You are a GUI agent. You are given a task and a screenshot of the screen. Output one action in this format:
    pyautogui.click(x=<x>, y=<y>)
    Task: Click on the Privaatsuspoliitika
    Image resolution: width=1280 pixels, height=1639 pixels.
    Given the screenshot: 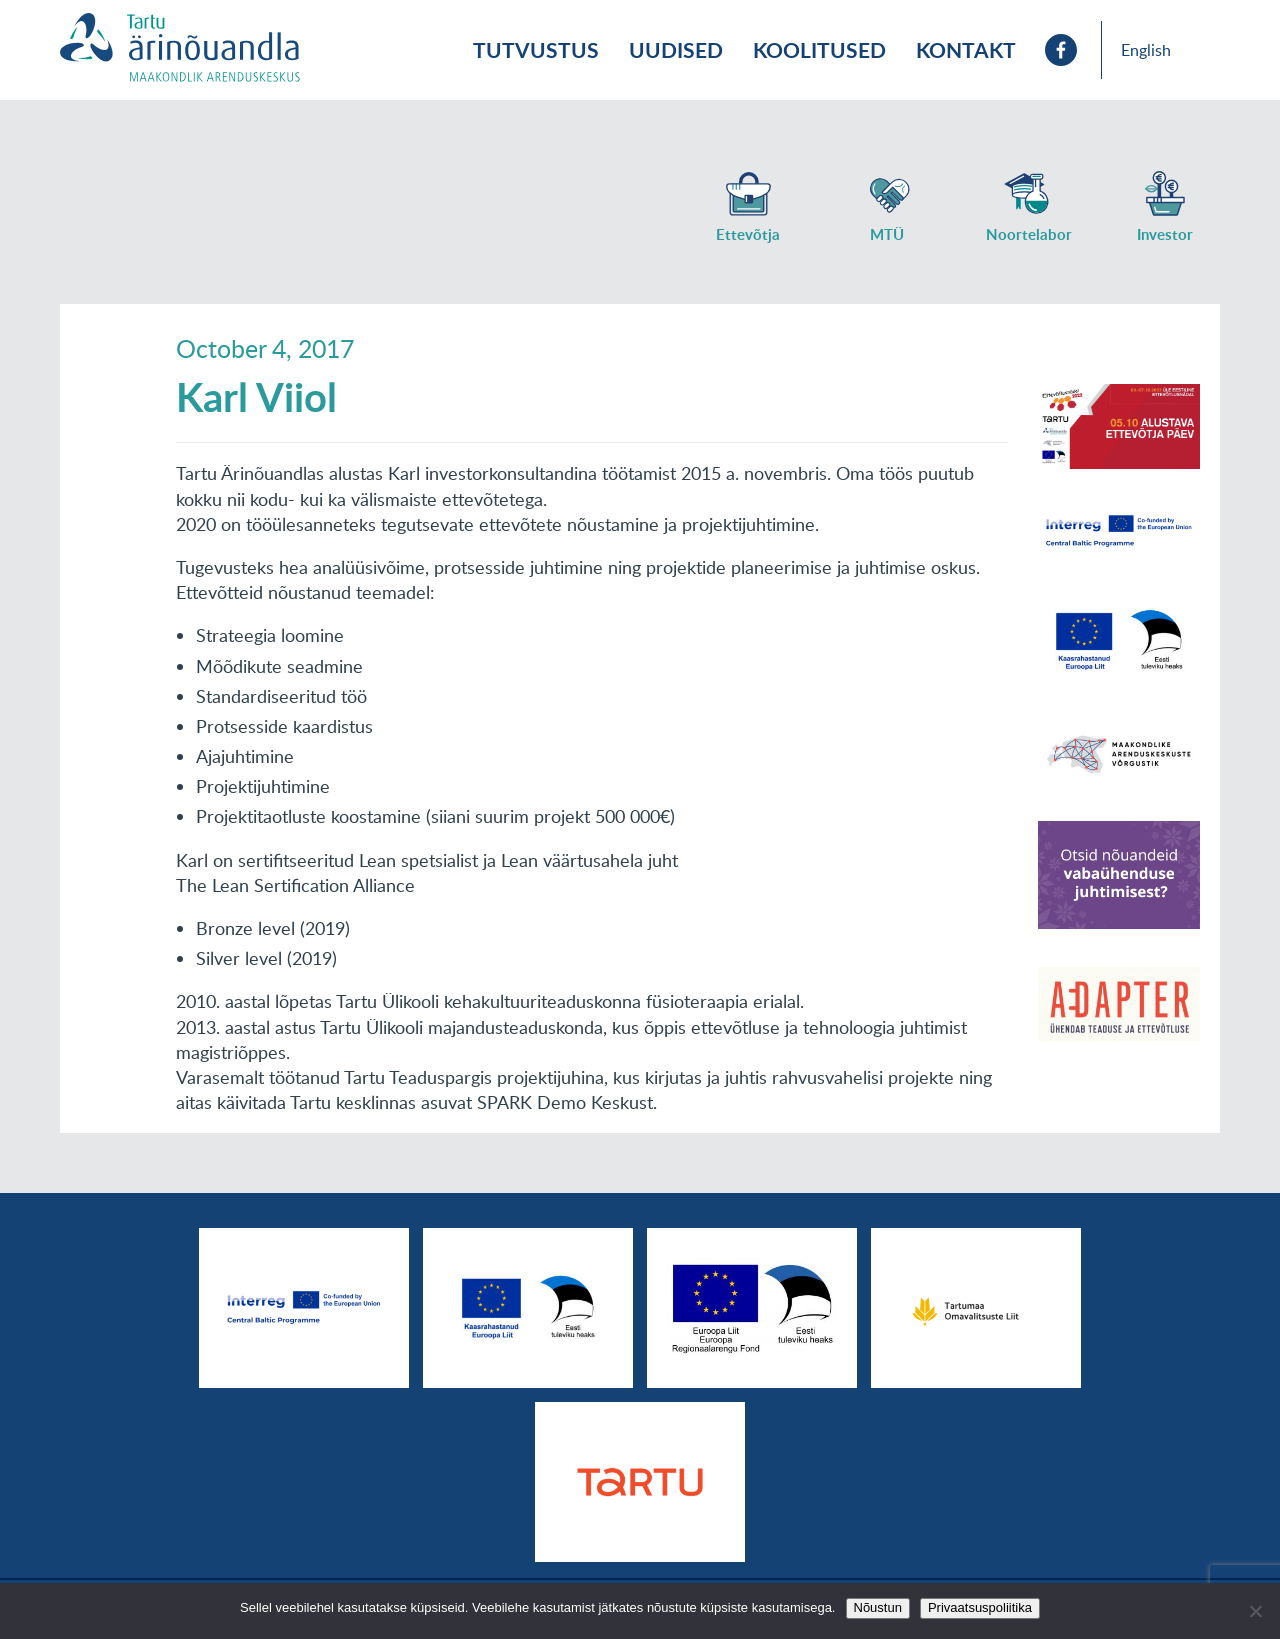 What is the action you would take?
    pyautogui.click(x=980, y=1607)
    